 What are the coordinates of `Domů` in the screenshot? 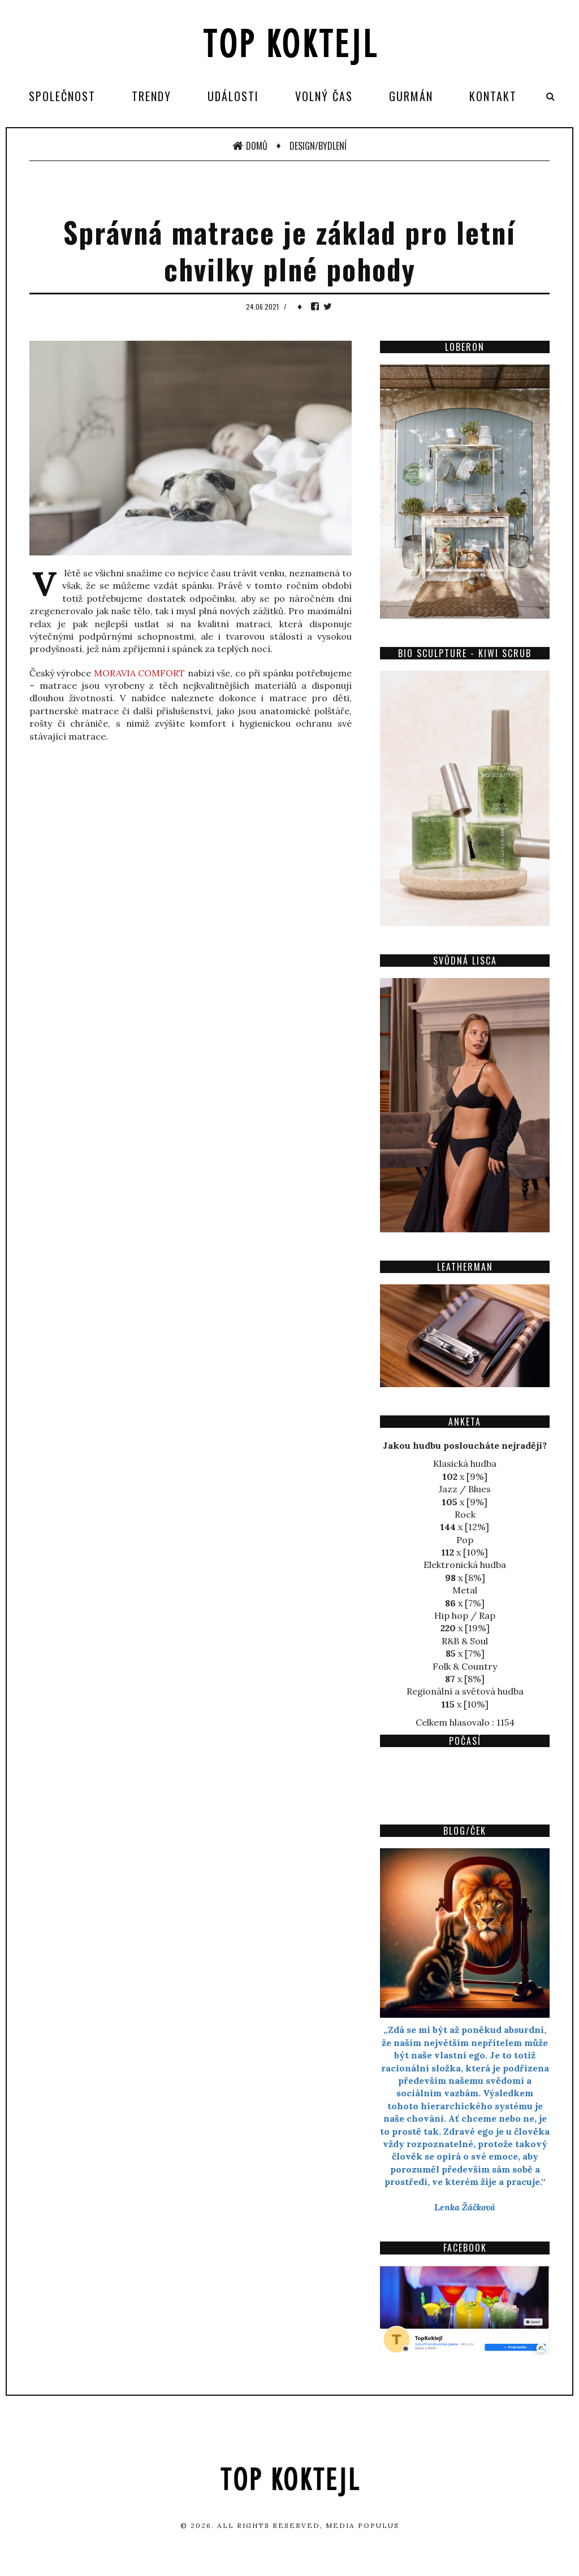 It's located at (249, 146).